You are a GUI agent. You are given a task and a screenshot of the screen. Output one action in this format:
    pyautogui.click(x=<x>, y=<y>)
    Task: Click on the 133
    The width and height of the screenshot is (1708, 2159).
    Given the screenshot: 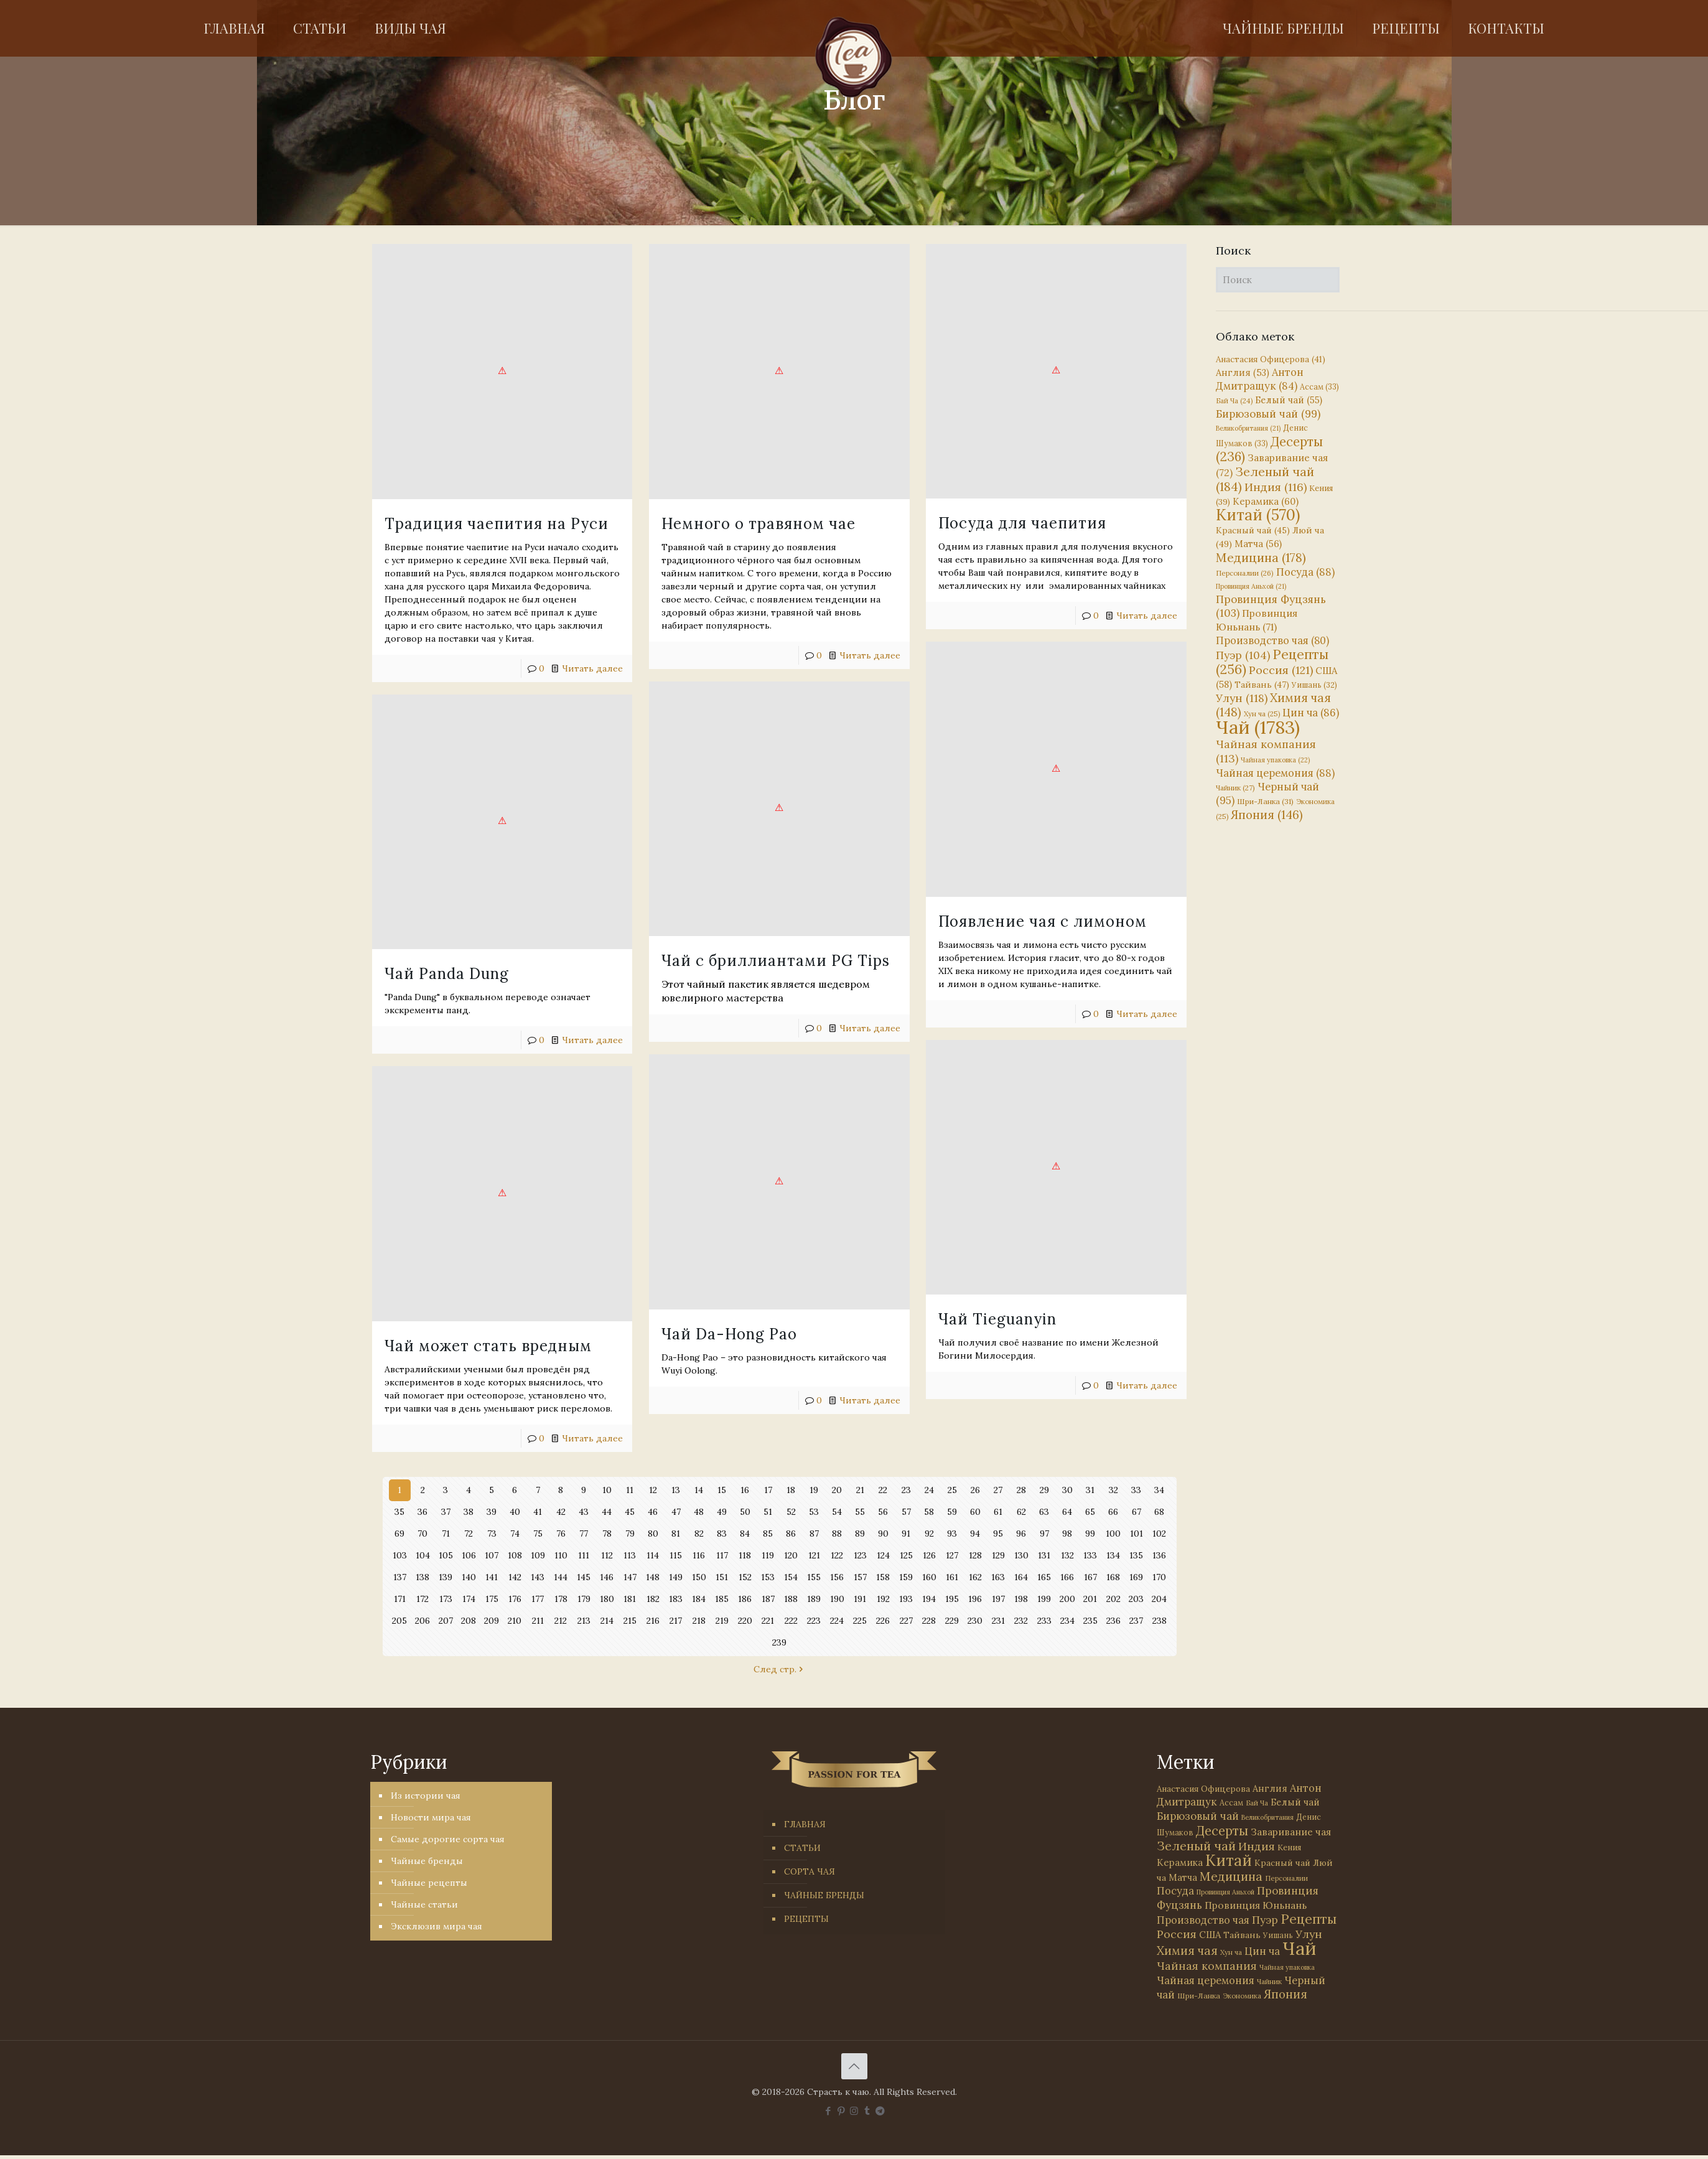 What is the action you would take?
    pyautogui.click(x=1090, y=1555)
    